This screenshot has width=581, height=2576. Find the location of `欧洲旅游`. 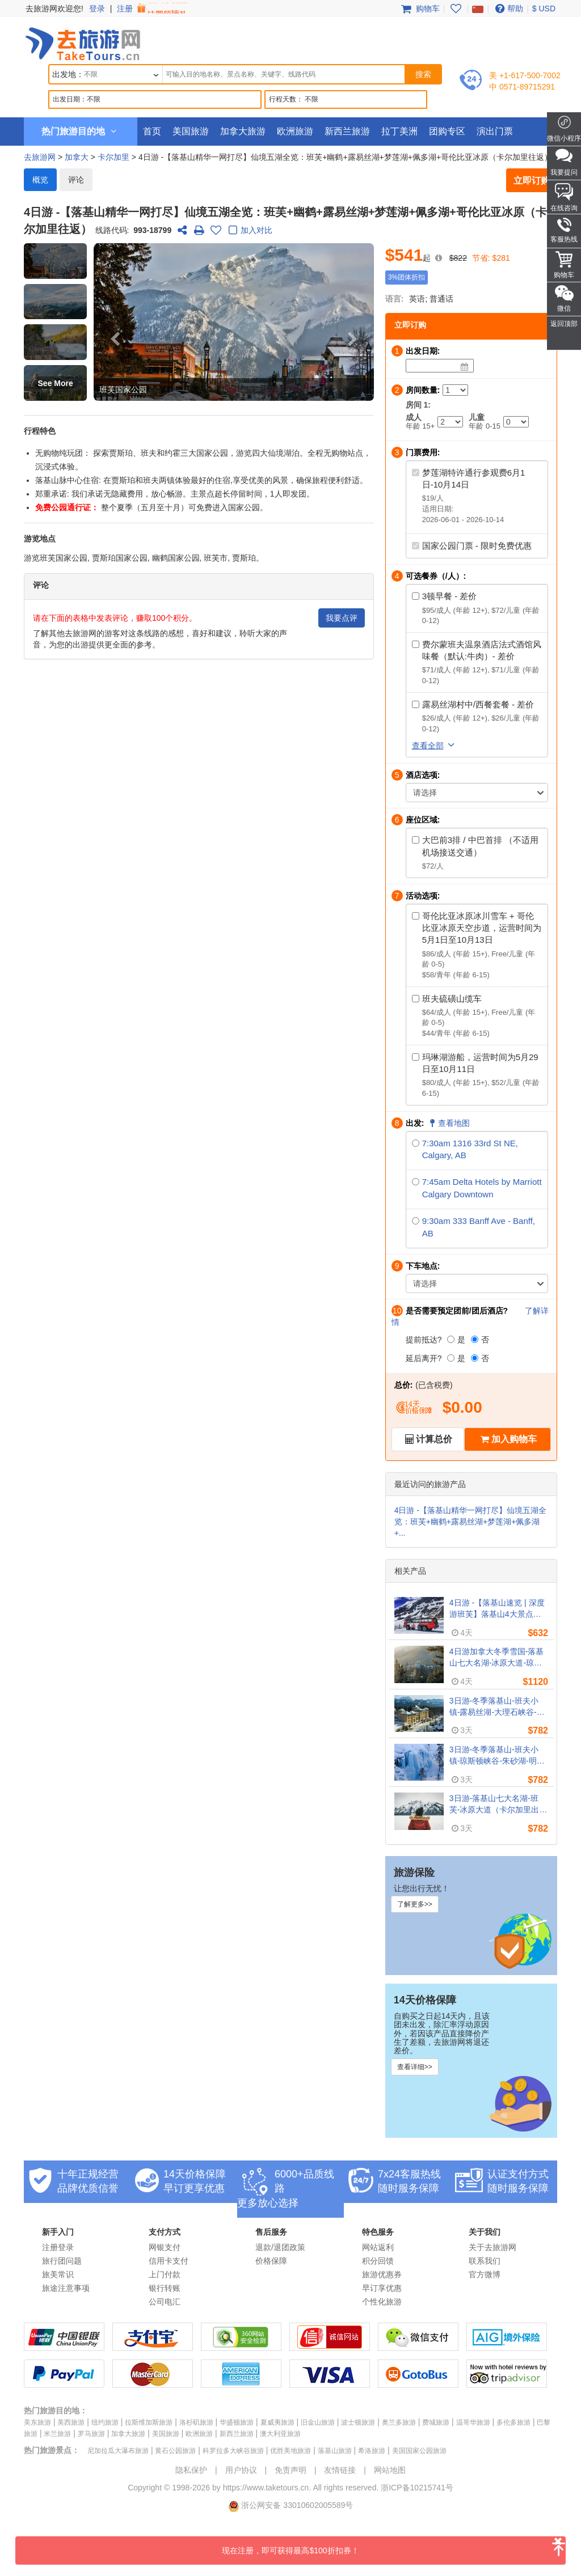

欧洲旅游 is located at coordinates (295, 131).